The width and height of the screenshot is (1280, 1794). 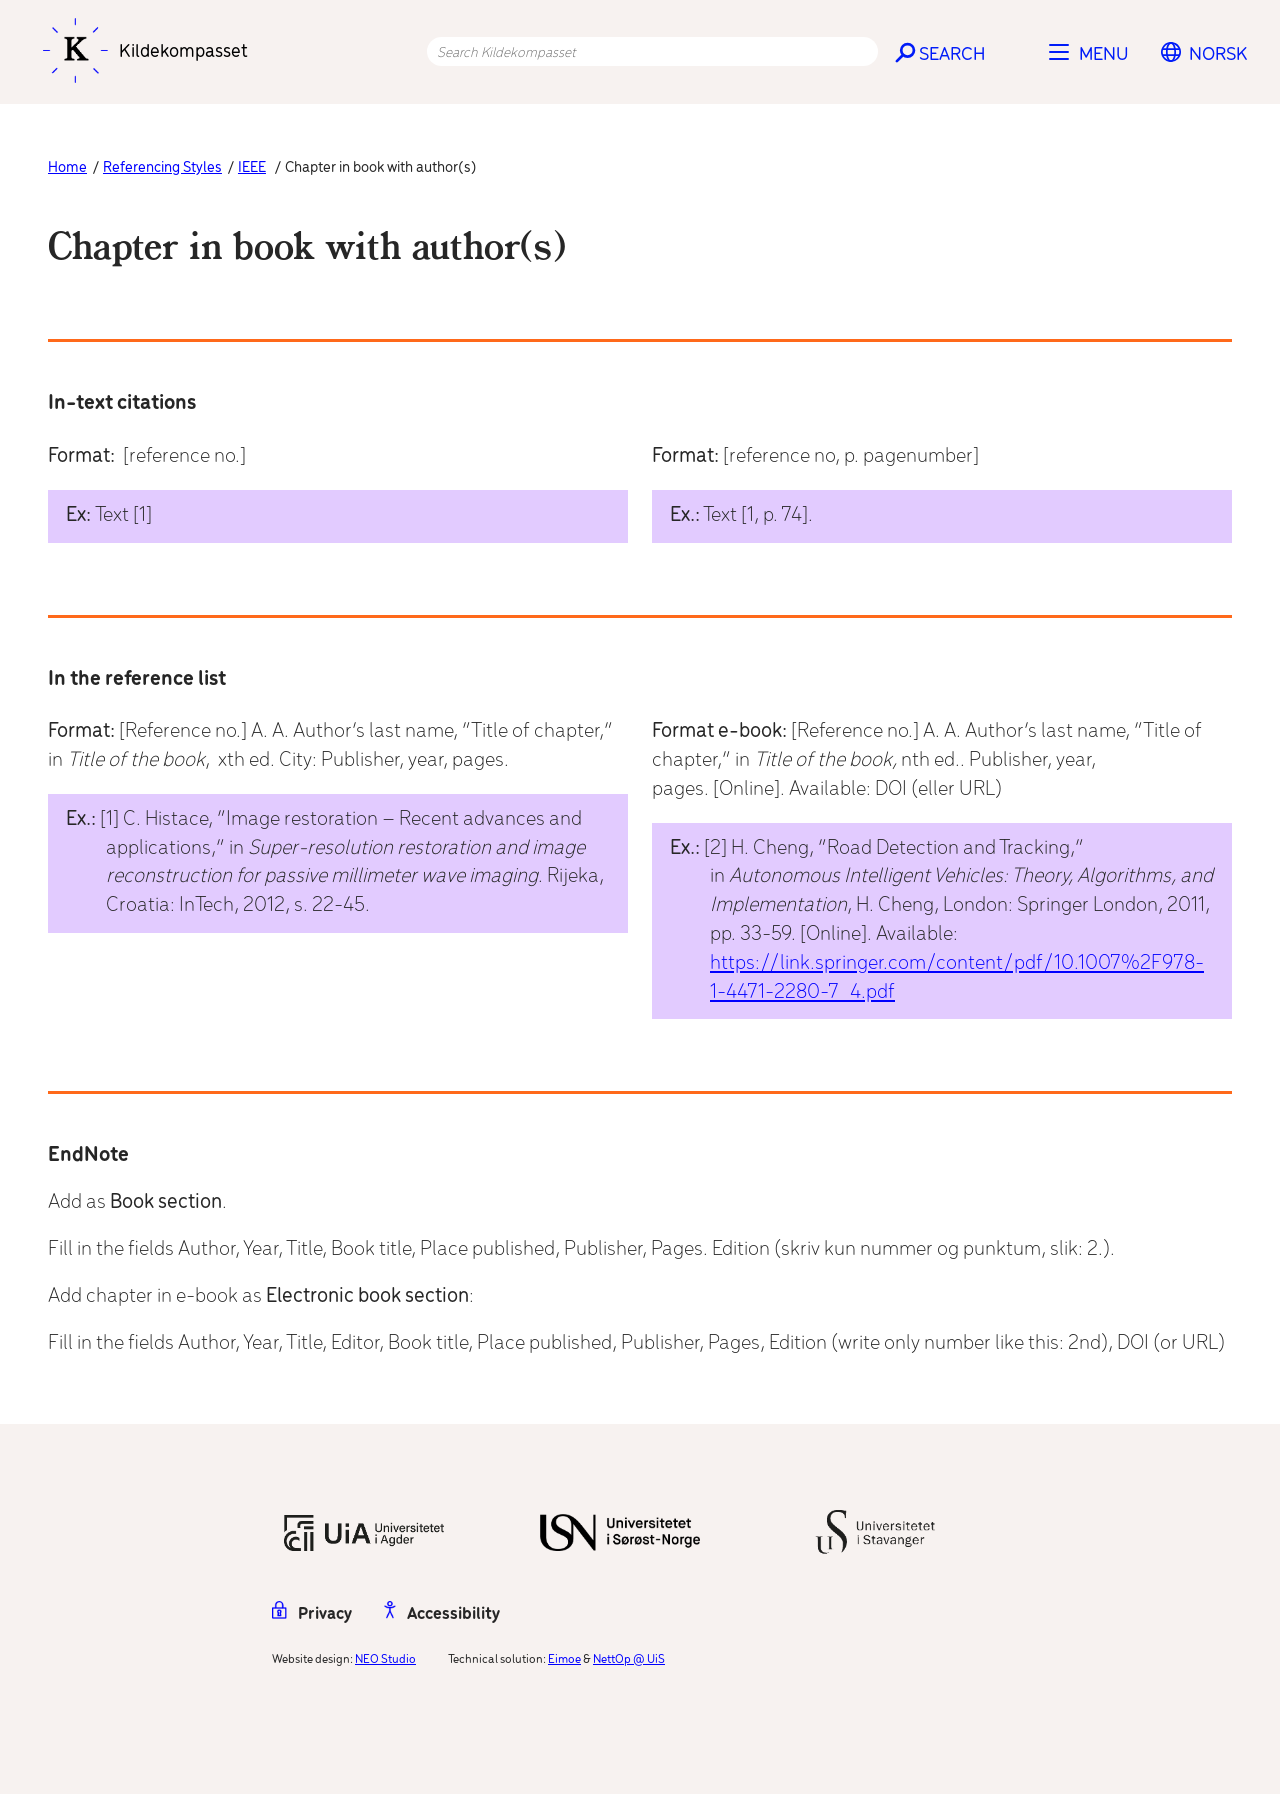 I want to click on Referencing Styles, so click(x=162, y=168).